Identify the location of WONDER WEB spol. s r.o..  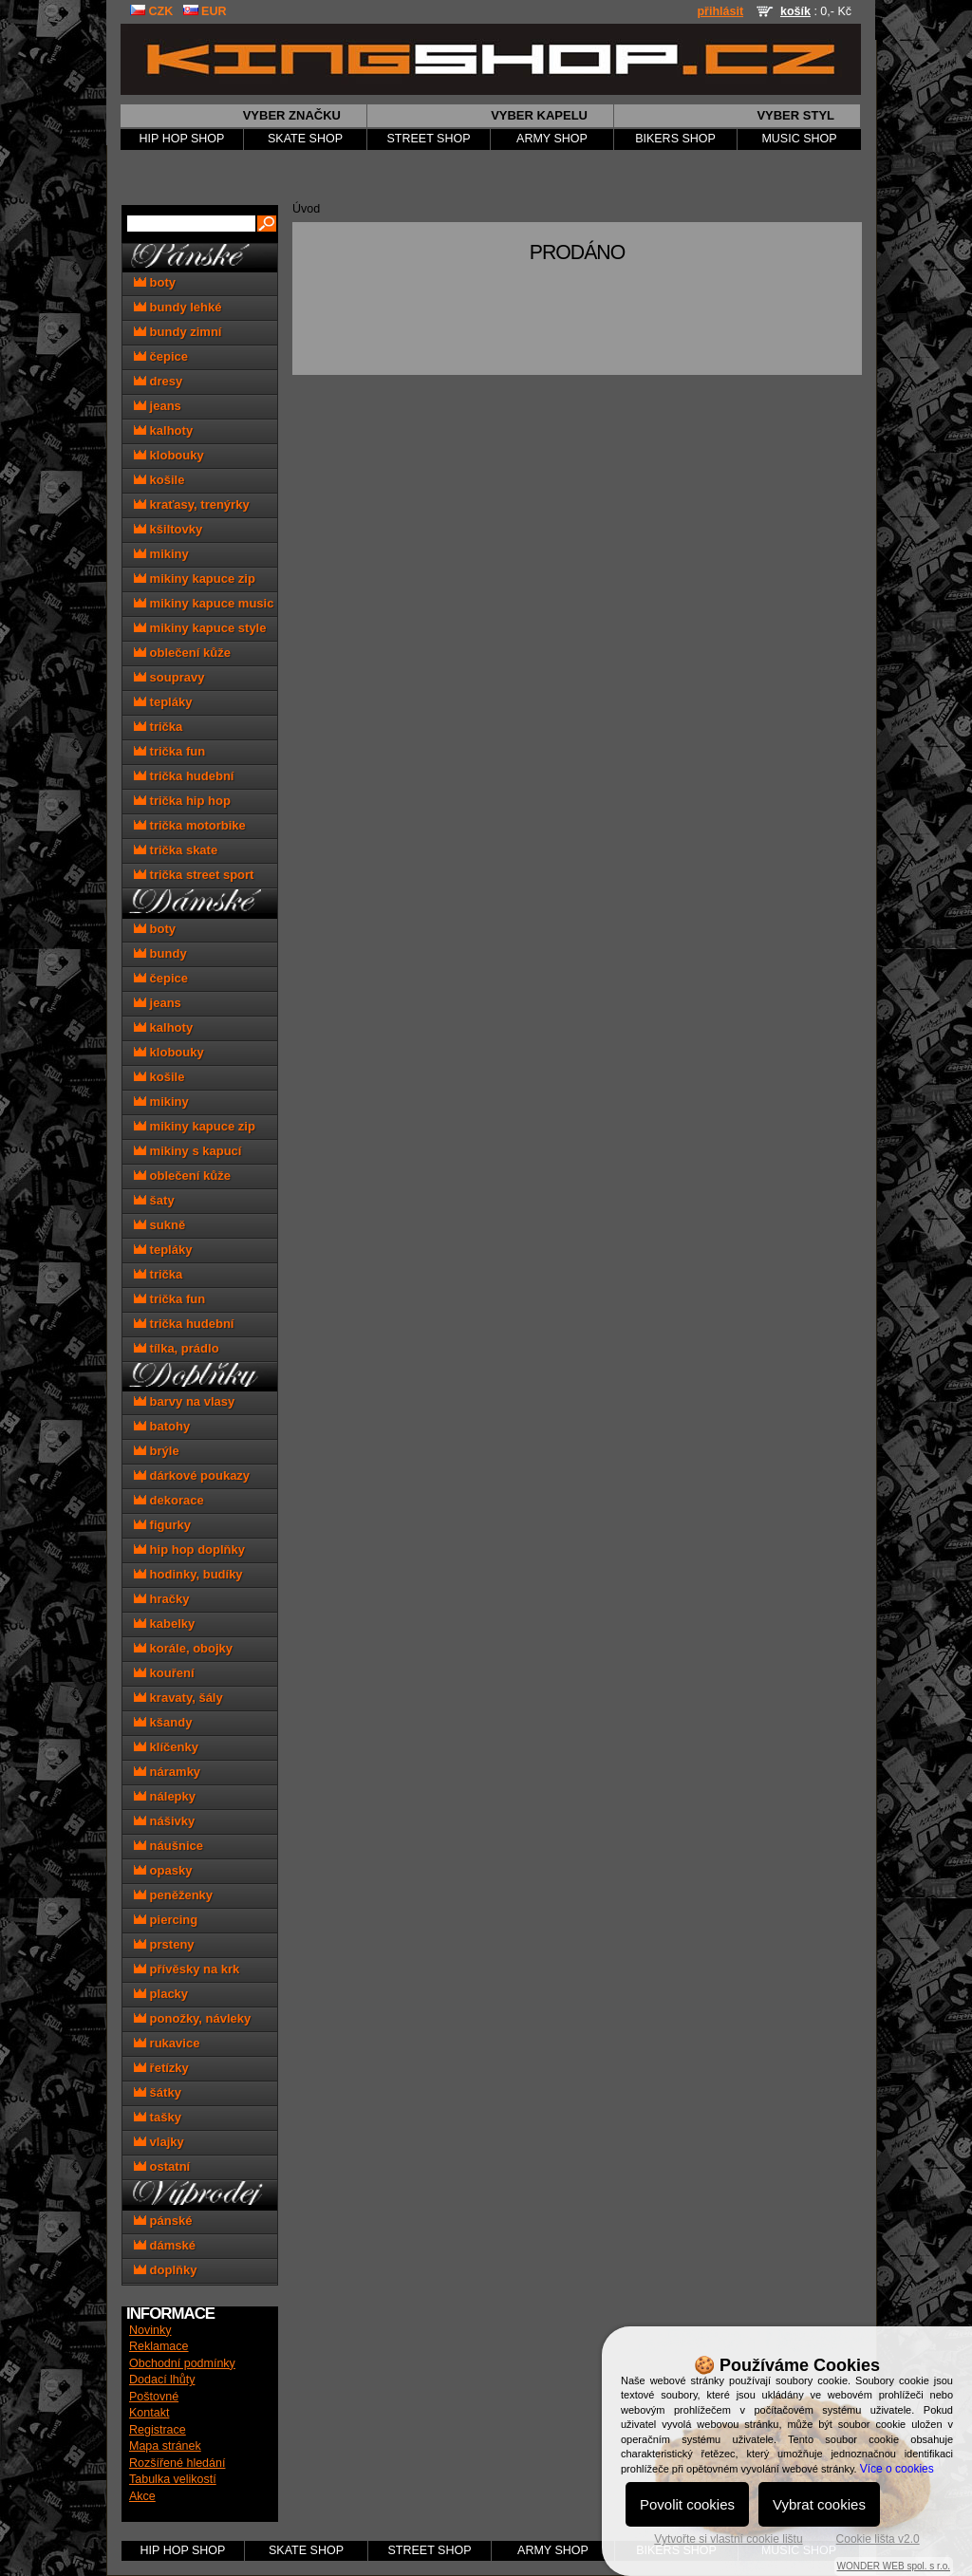
(893, 2566).